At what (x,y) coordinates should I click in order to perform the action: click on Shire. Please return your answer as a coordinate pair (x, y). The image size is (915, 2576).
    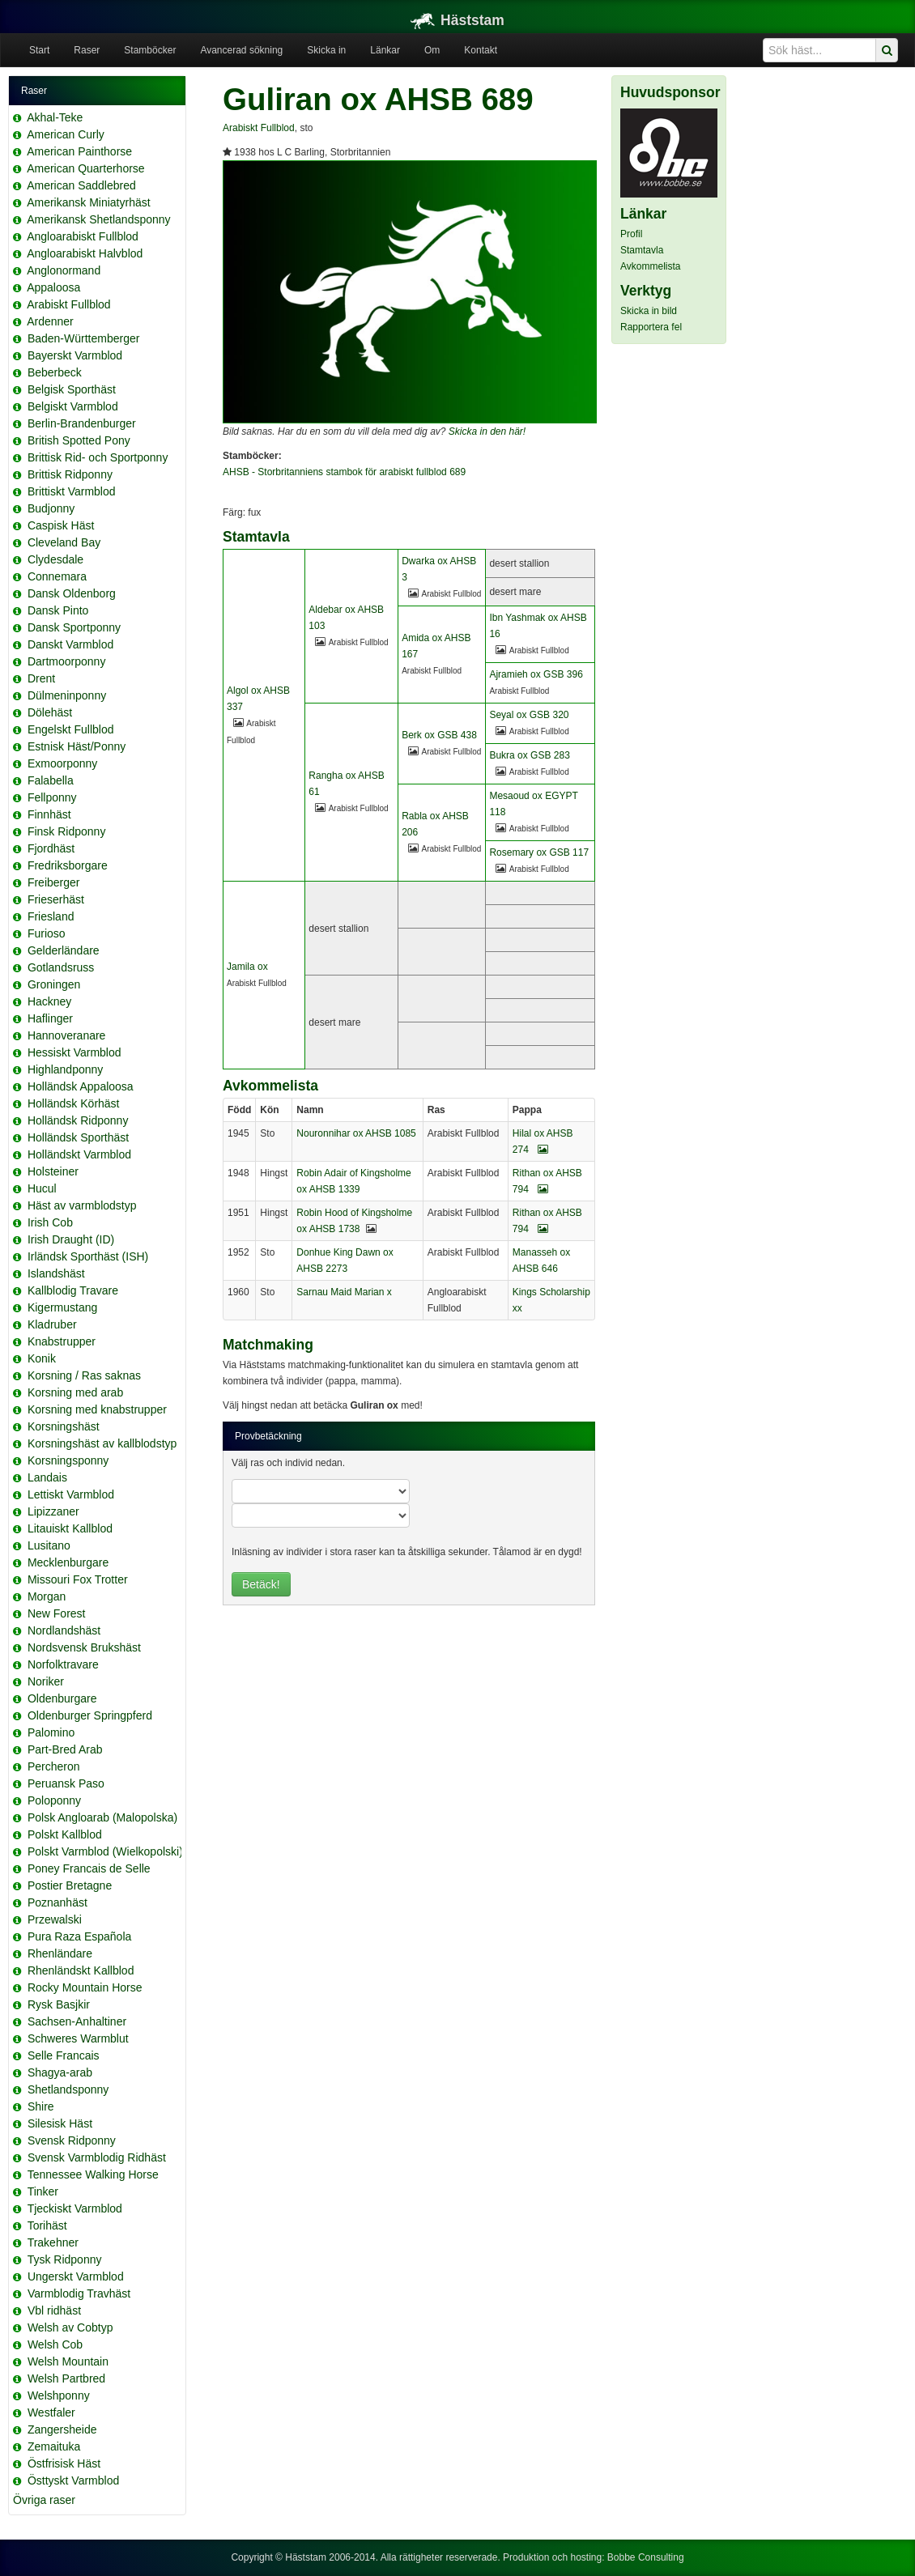
    Looking at the image, I should click on (41, 2106).